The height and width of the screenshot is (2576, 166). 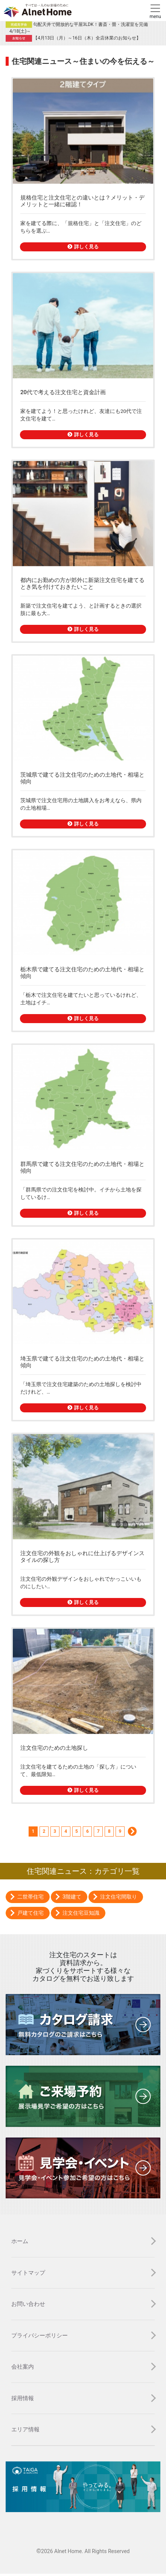 What do you see at coordinates (71, 1897) in the screenshot?
I see `3階建て` at bounding box center [71, 1897].